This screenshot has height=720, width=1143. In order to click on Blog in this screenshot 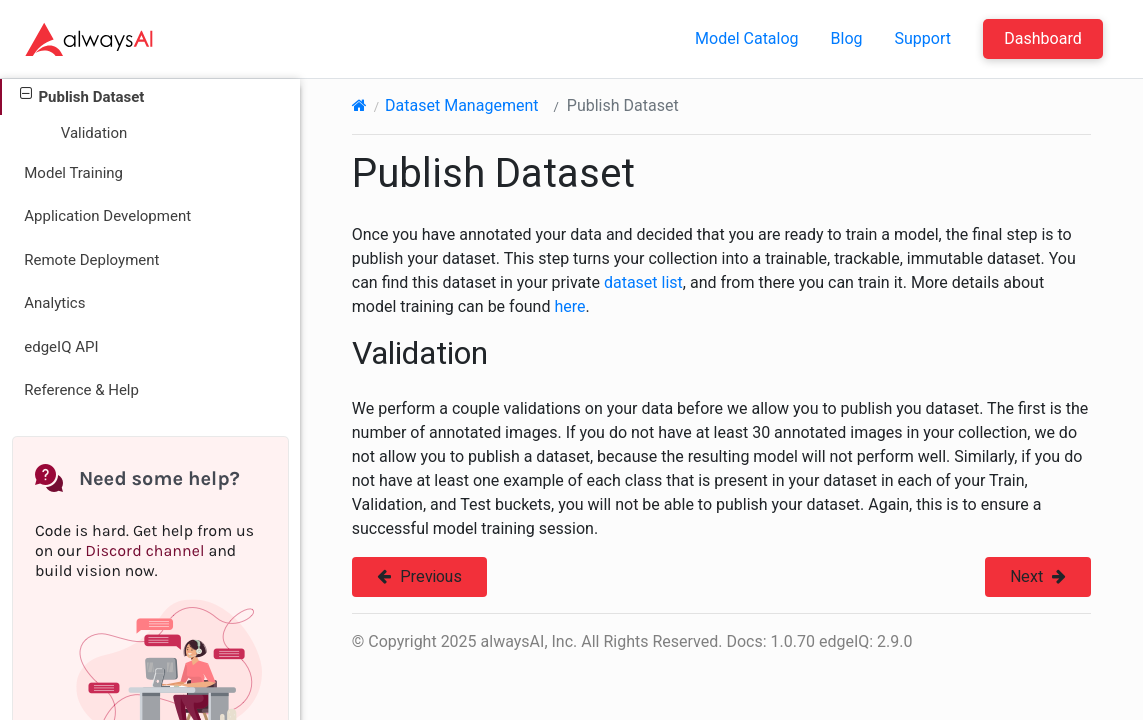, I will do `click(847, 38)`.